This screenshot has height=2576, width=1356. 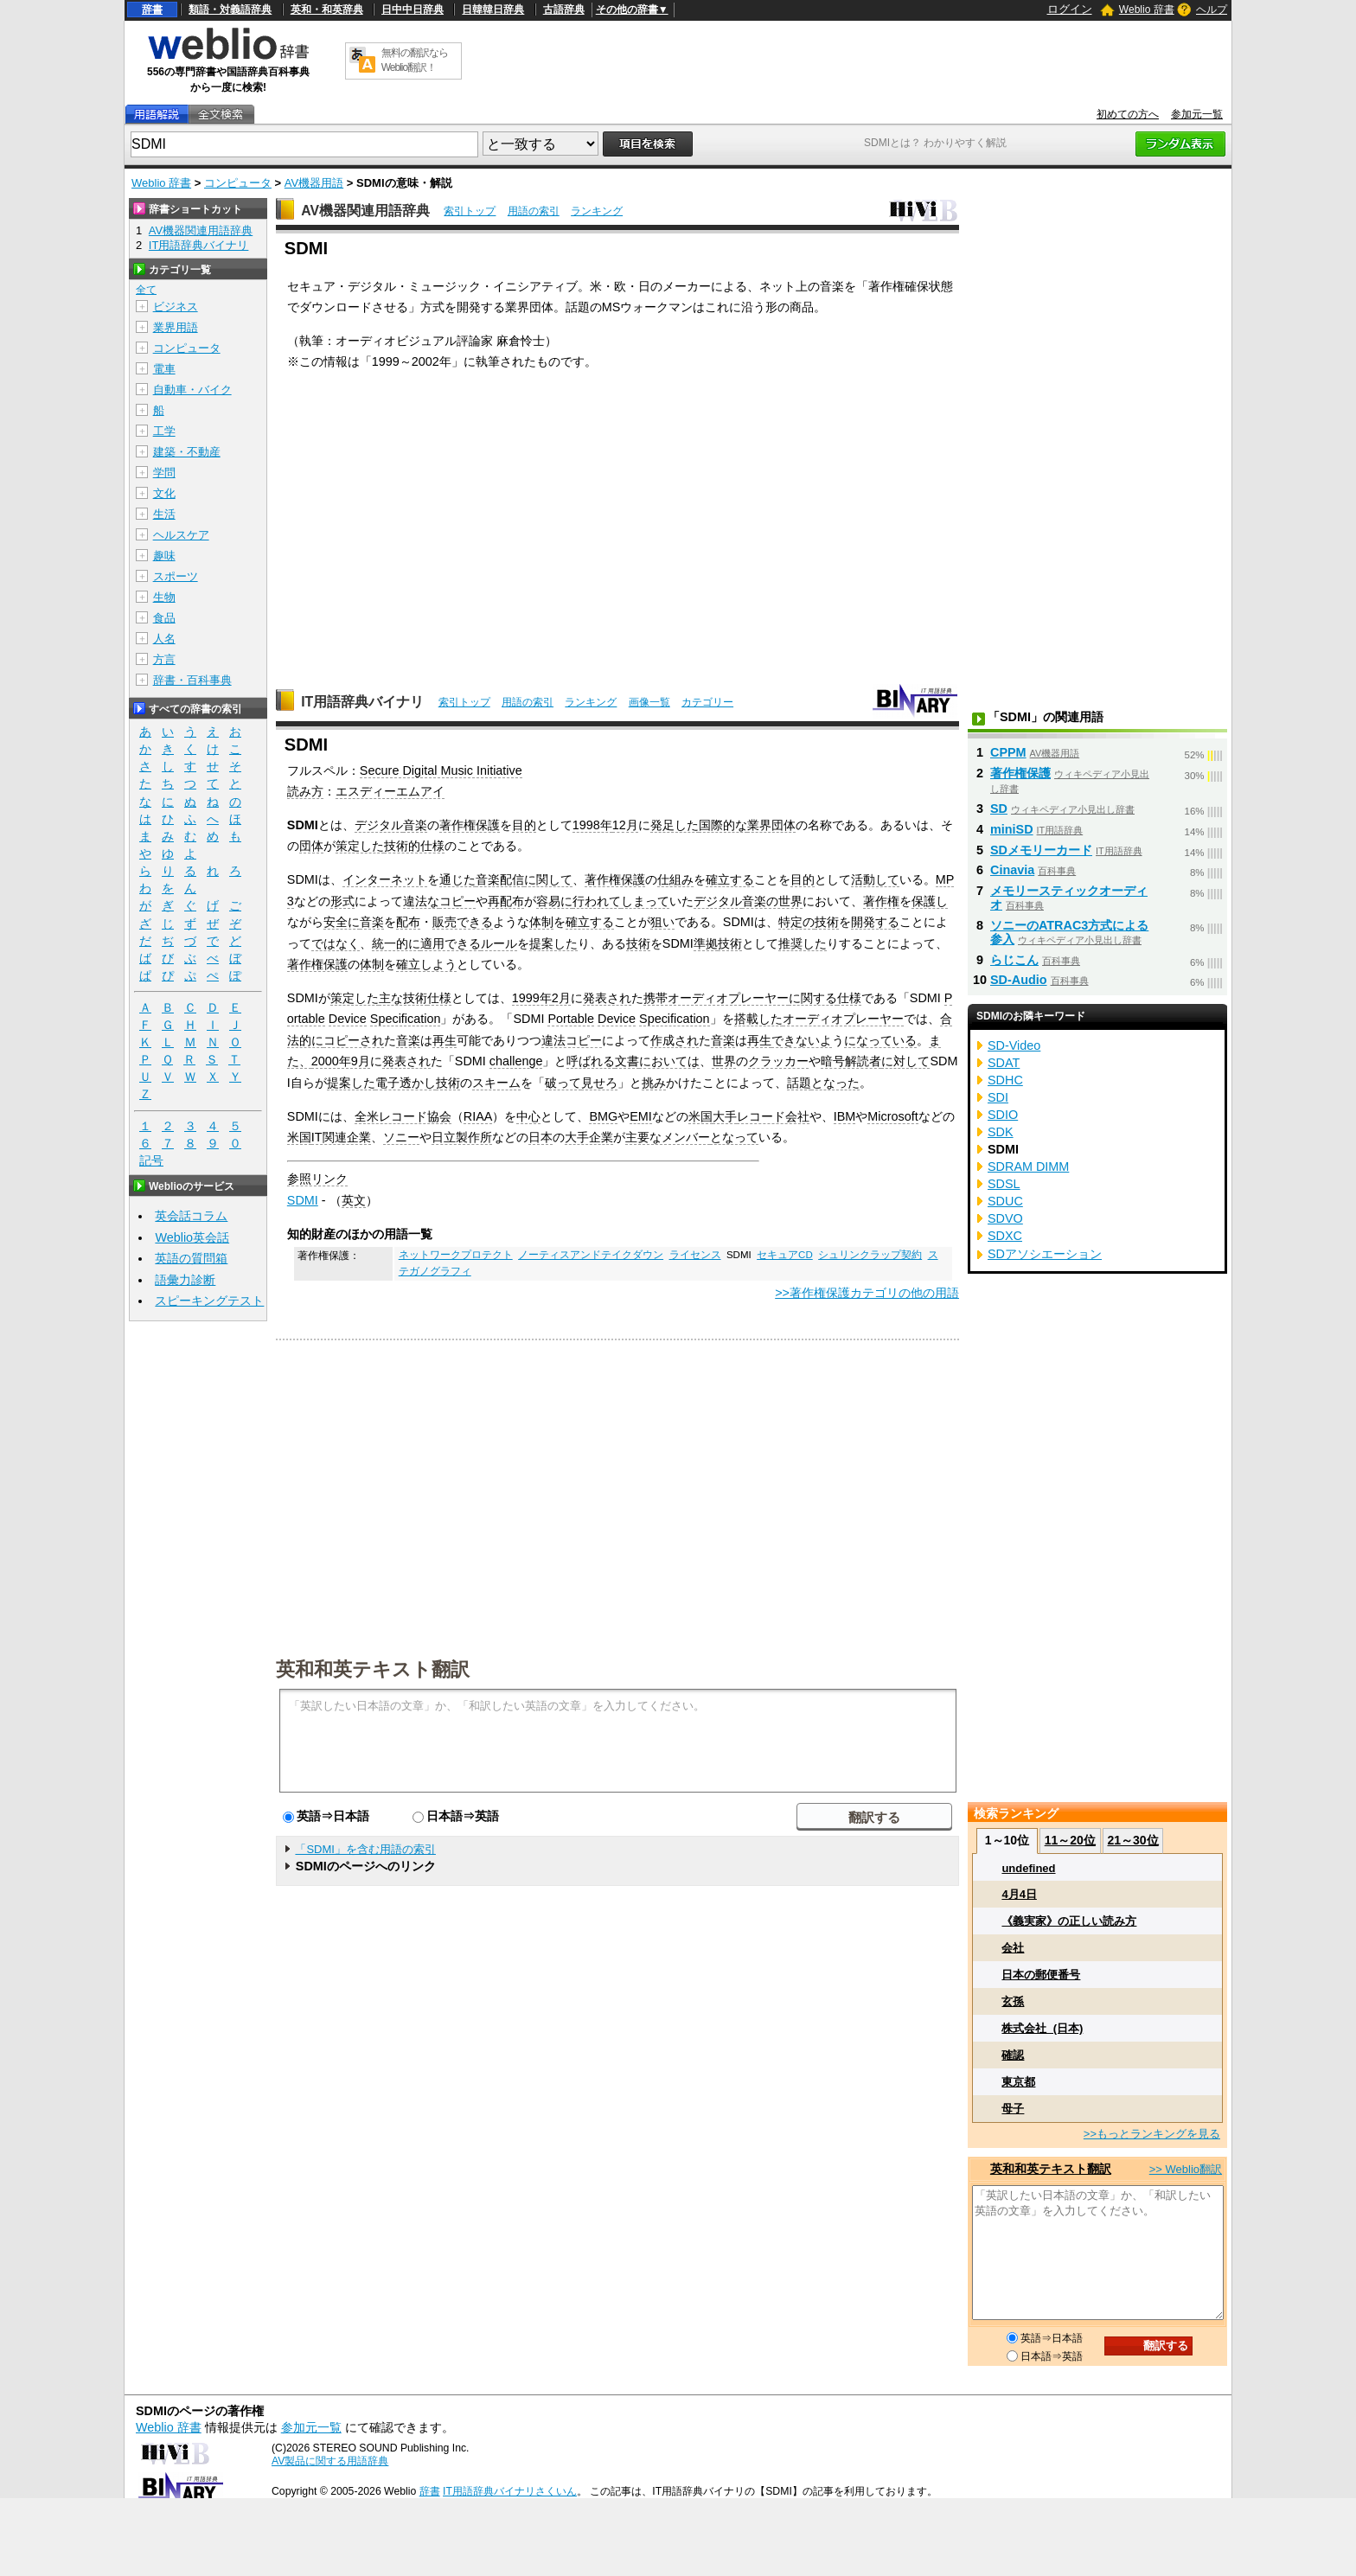 What do you see at coordinates (181, 534) in the screenshot?
I see `ヘルスケア` at bounding box center [181, 534].